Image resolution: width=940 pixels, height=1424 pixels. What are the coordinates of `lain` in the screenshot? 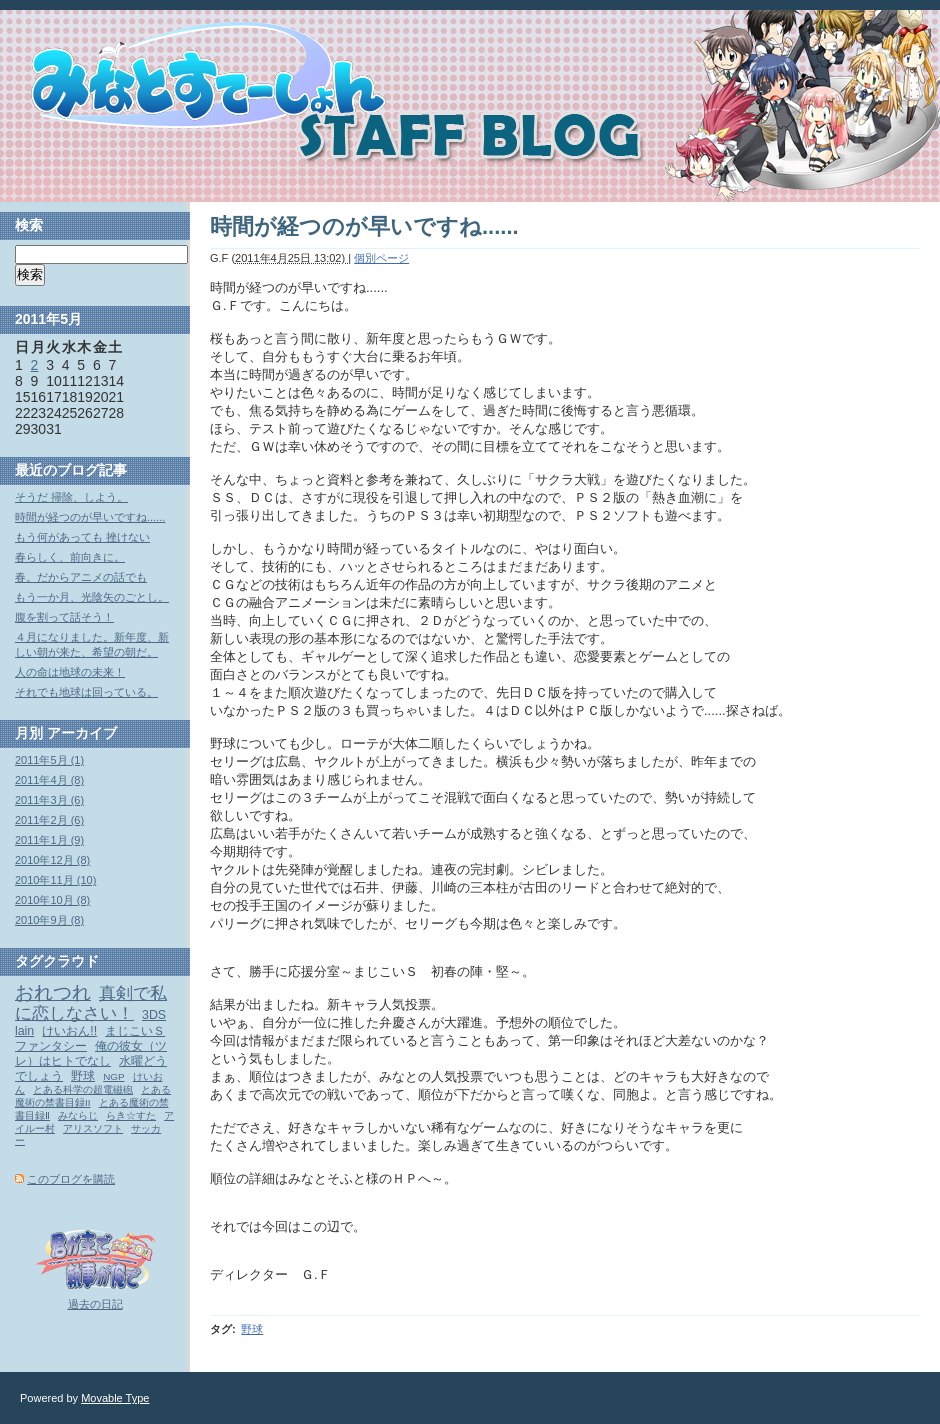 It's located at (24, 1031).